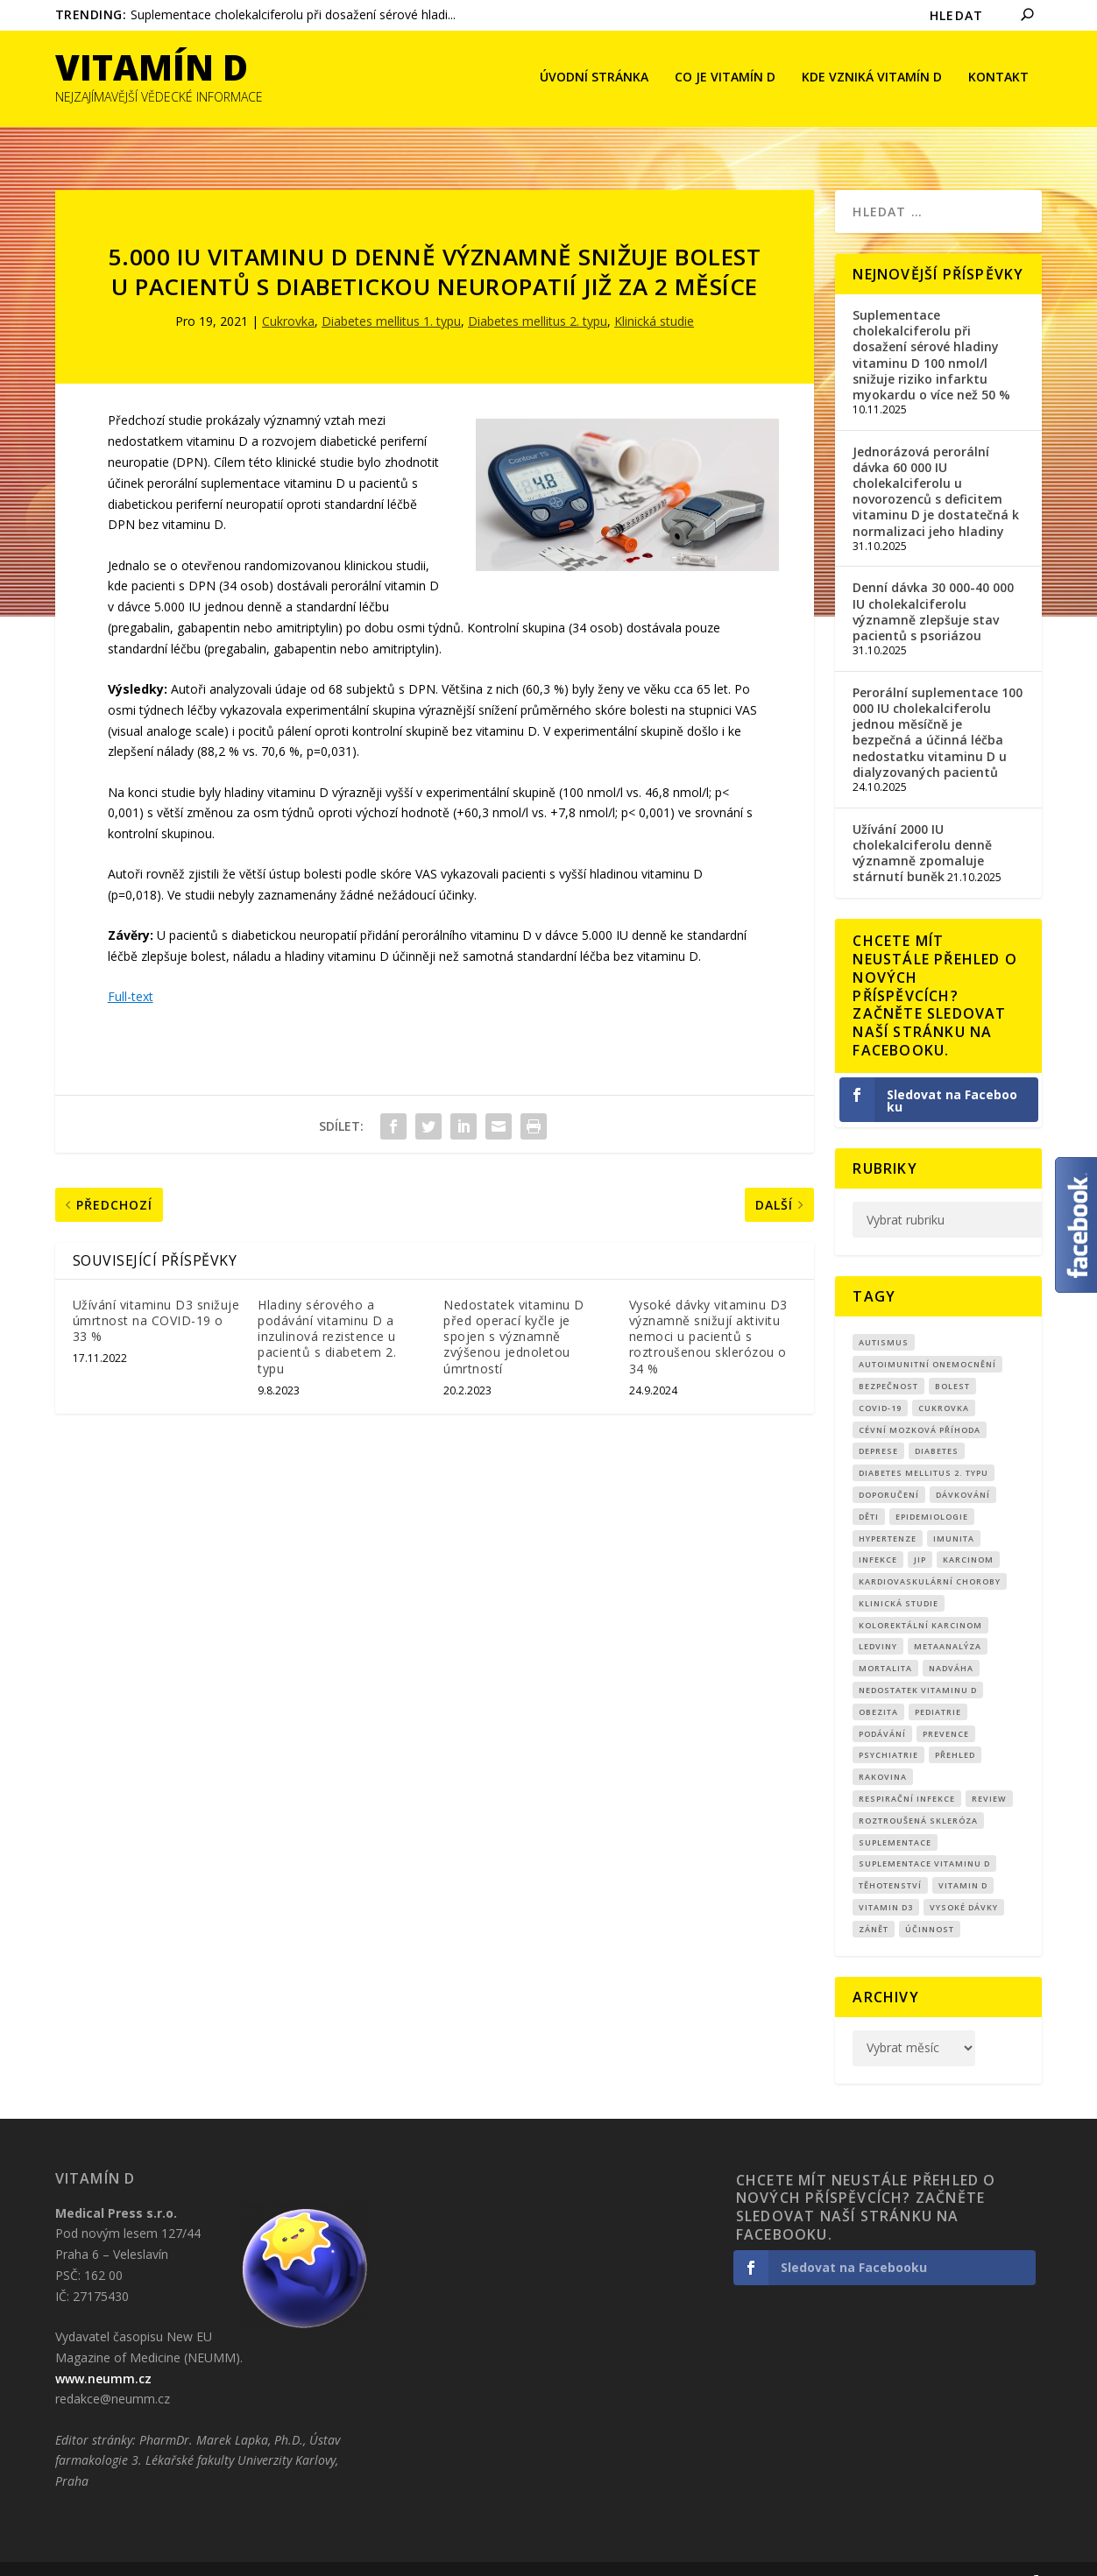 This screenshot has width=1097, height=2576. Describe the element at coordinates (654, 294) in the screenshot. I see `Klinická studie` at that location.